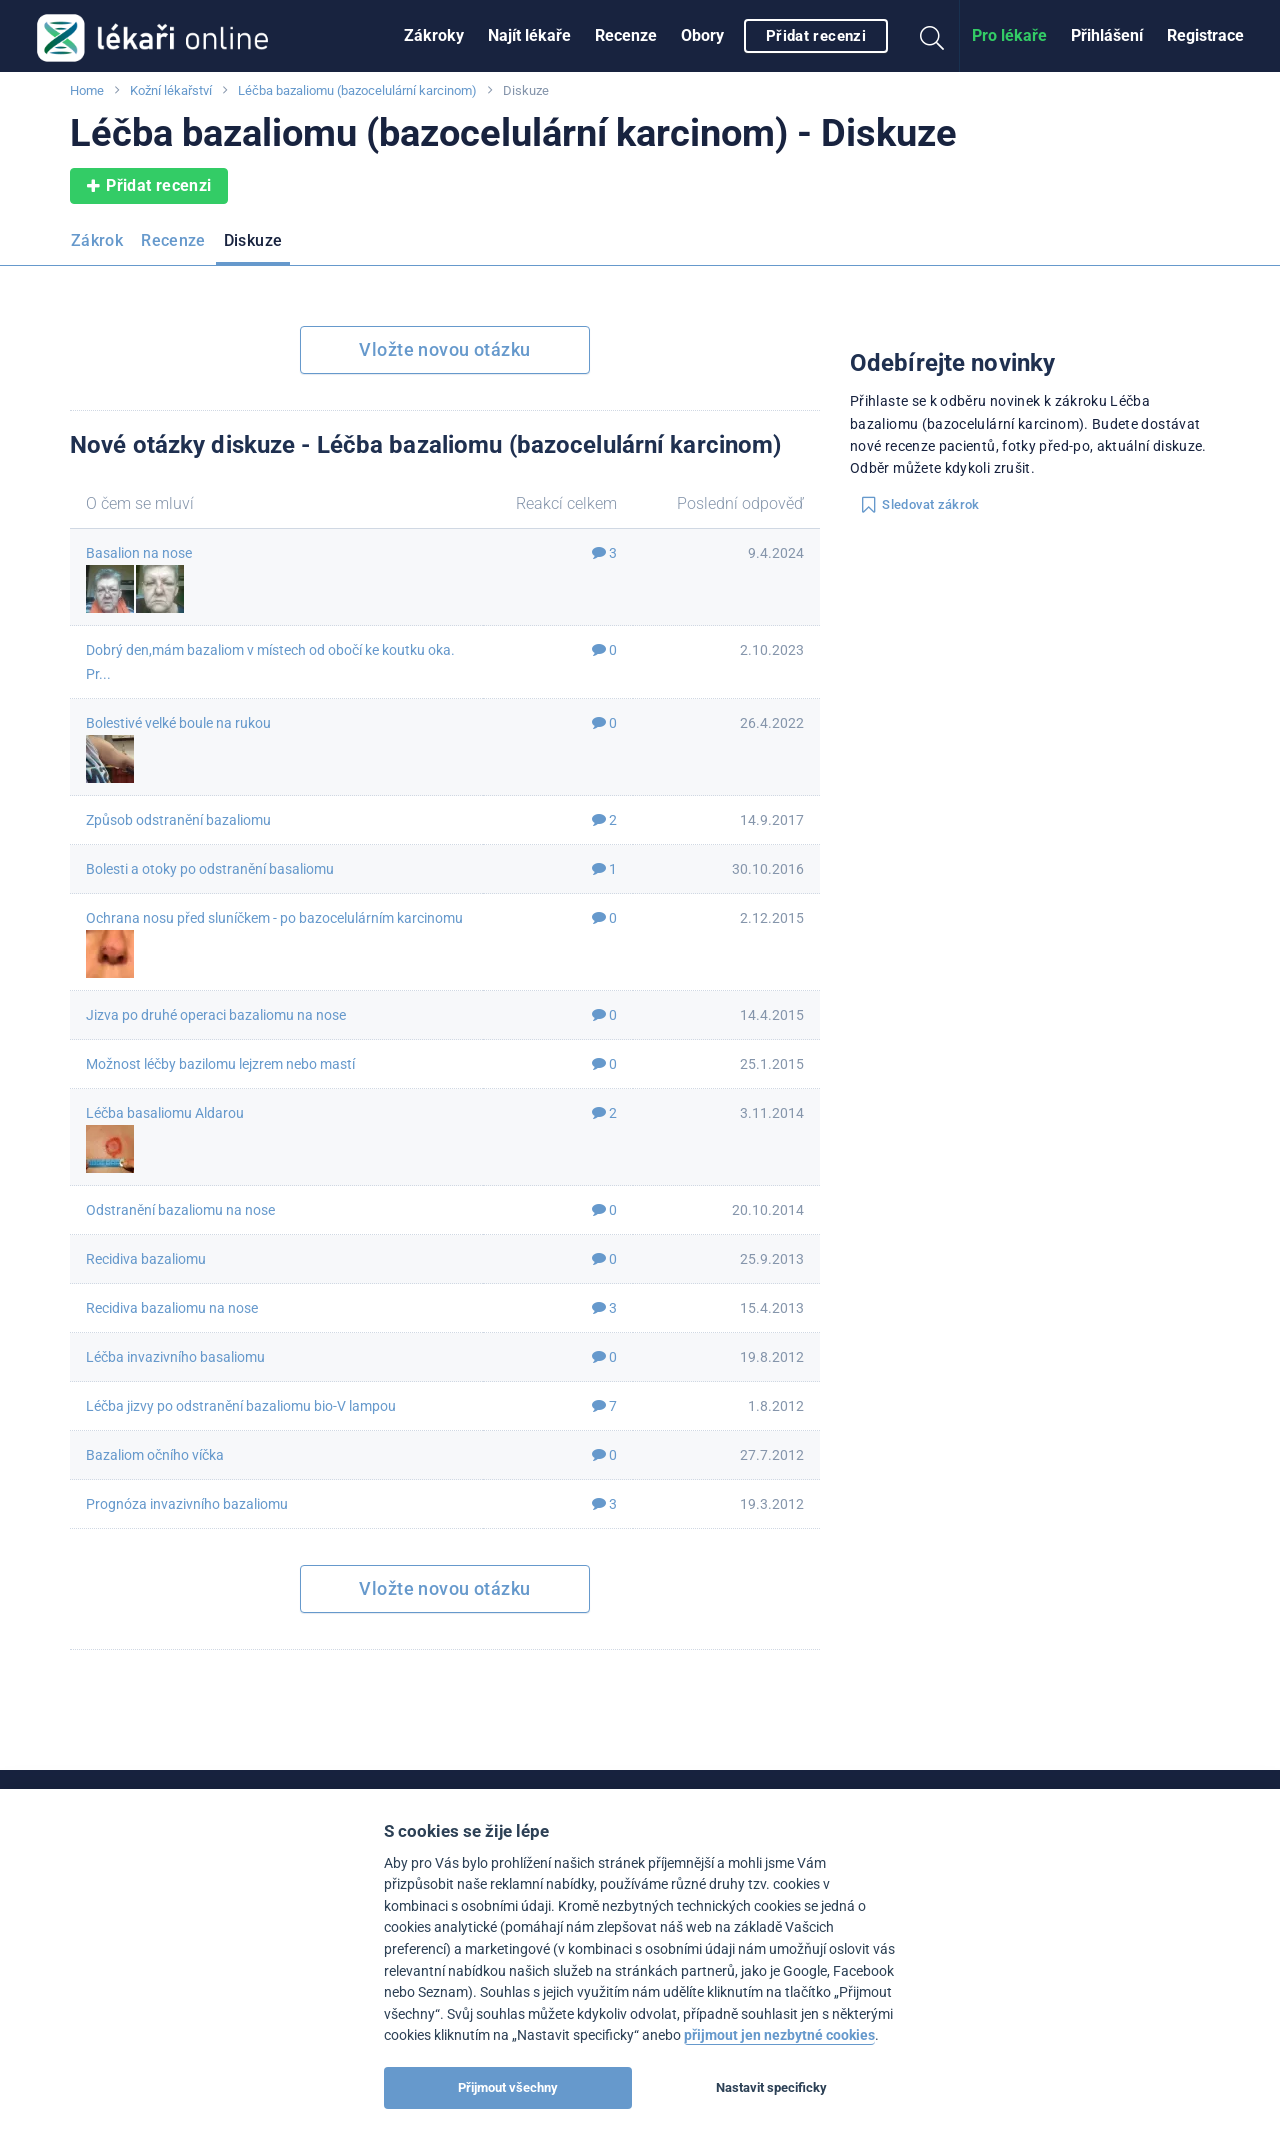 This screenshot has height=2141, width=1280. What do you see at coordinates (155, 1455) in the screenshot?
I see `Bazaliom očního víčka` at bounding box center [155, 1455].